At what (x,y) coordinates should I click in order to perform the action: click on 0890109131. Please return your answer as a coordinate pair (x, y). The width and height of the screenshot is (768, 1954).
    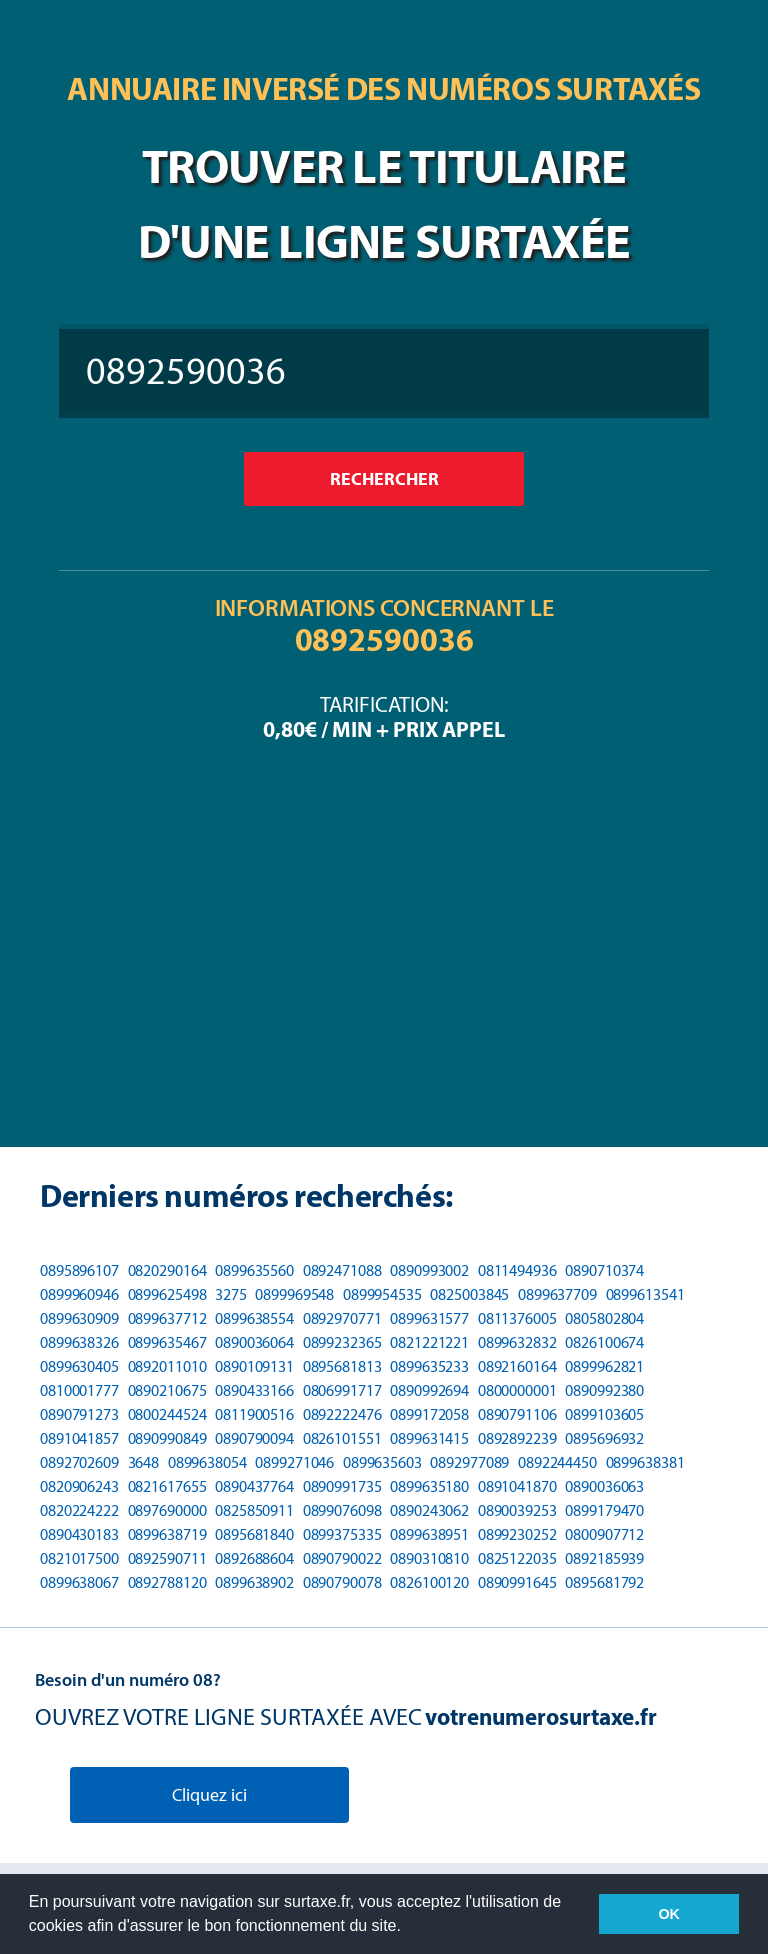
    Looking at the image, I should click on (254, 1366).